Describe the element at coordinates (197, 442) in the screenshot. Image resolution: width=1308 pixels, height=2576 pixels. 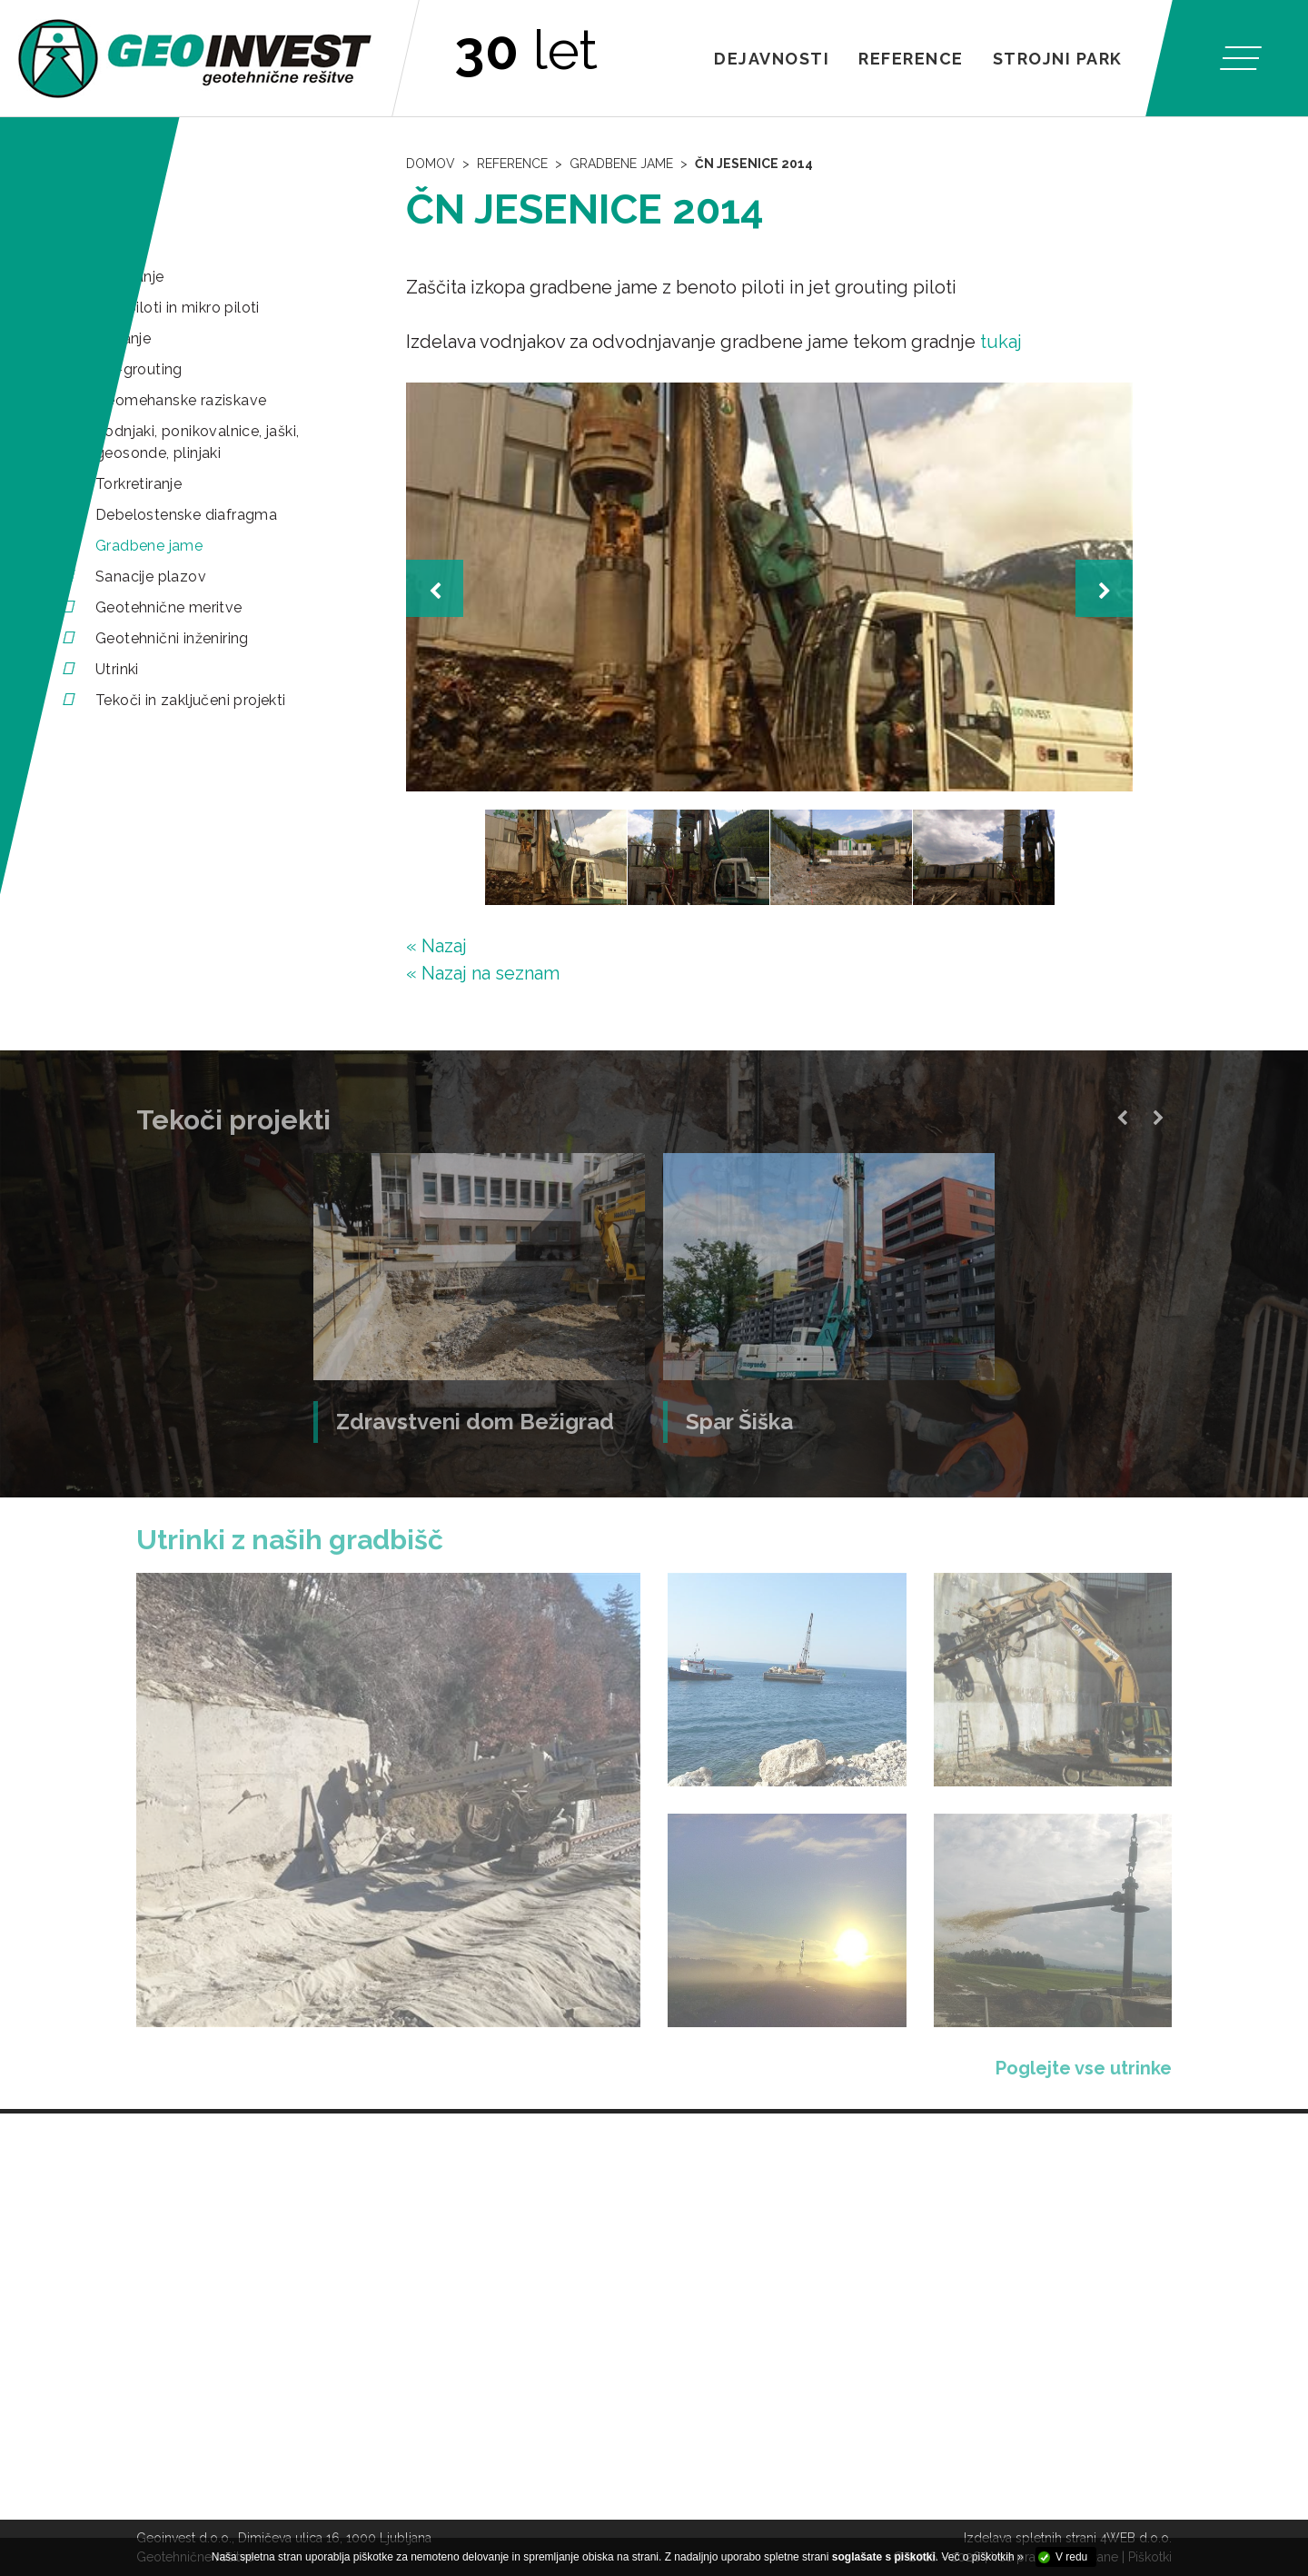
I see `Vodnjaki, ponikovalnice, jaški, geosonde, plinjaki` at that location.